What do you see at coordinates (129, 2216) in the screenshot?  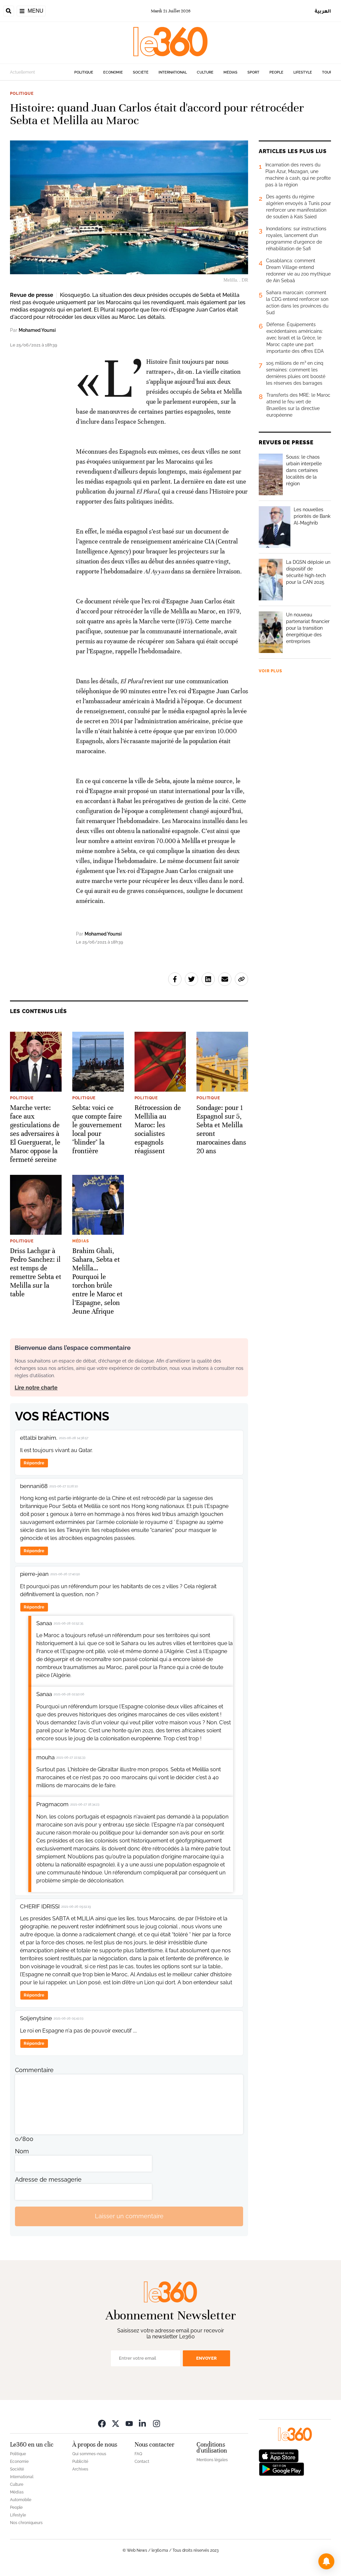 I see `Laisser un commentaire` at bounding box center [129, 2216].